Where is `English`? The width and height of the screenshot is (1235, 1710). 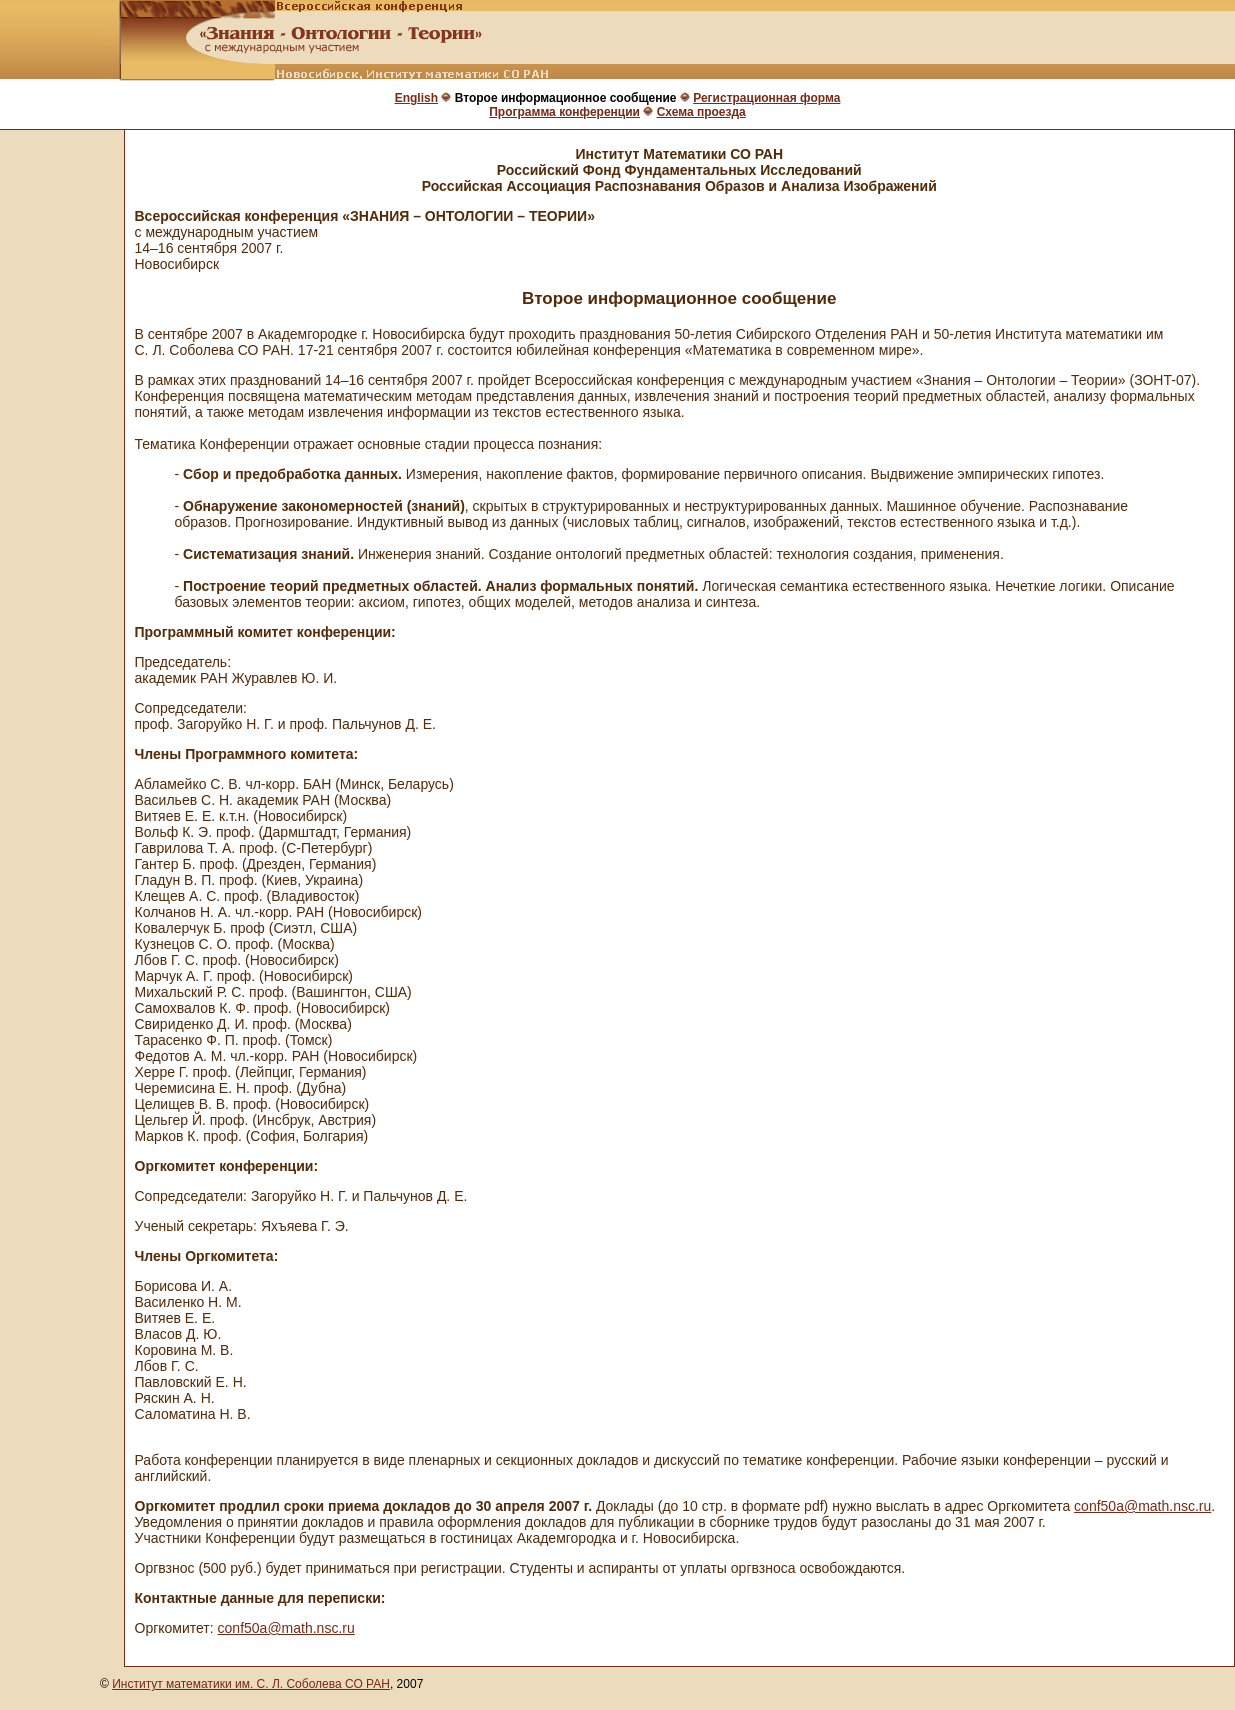
English is located at coordinates (416, 98).